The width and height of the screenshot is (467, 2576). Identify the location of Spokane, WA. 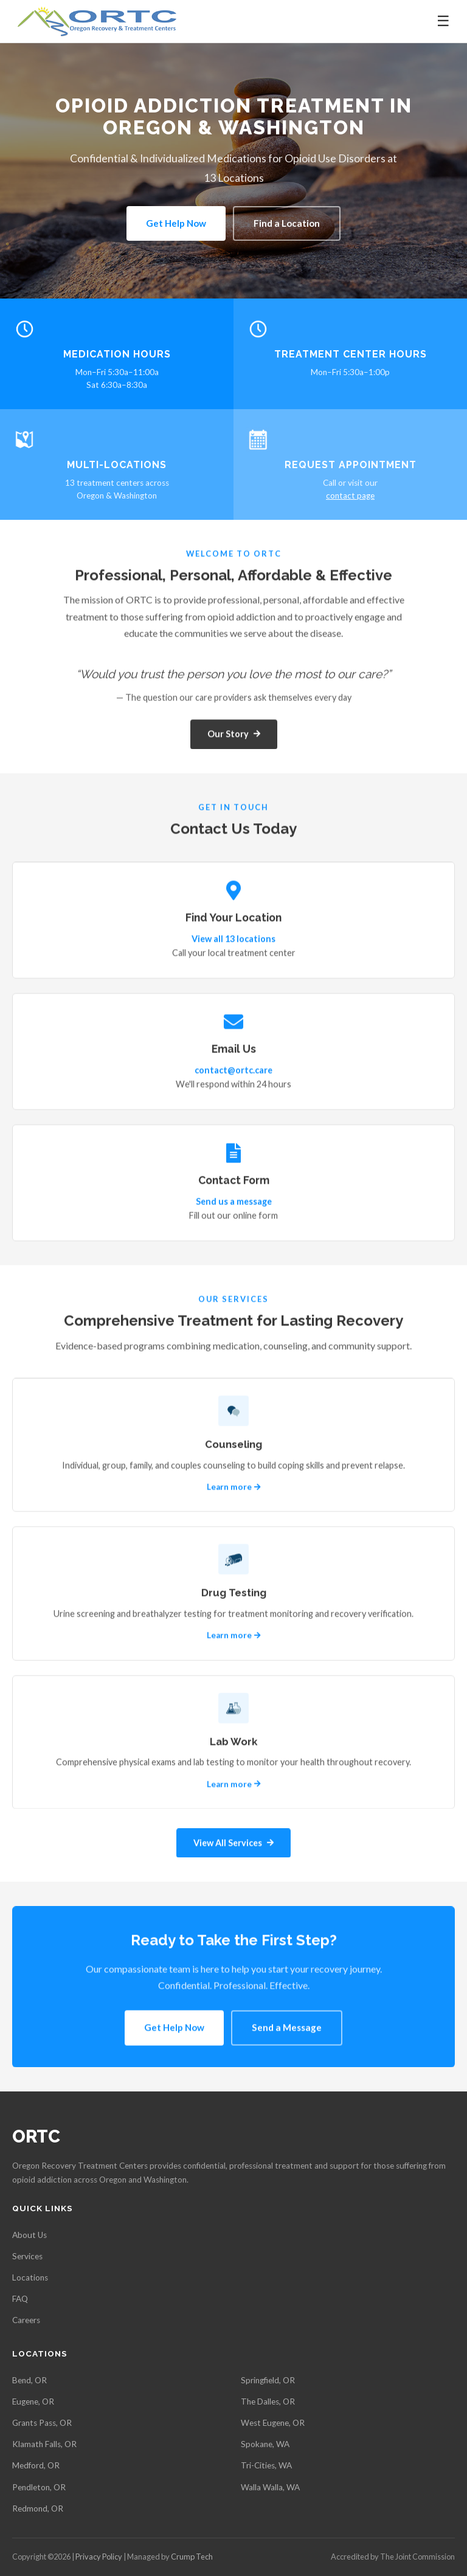
(265, 2444).